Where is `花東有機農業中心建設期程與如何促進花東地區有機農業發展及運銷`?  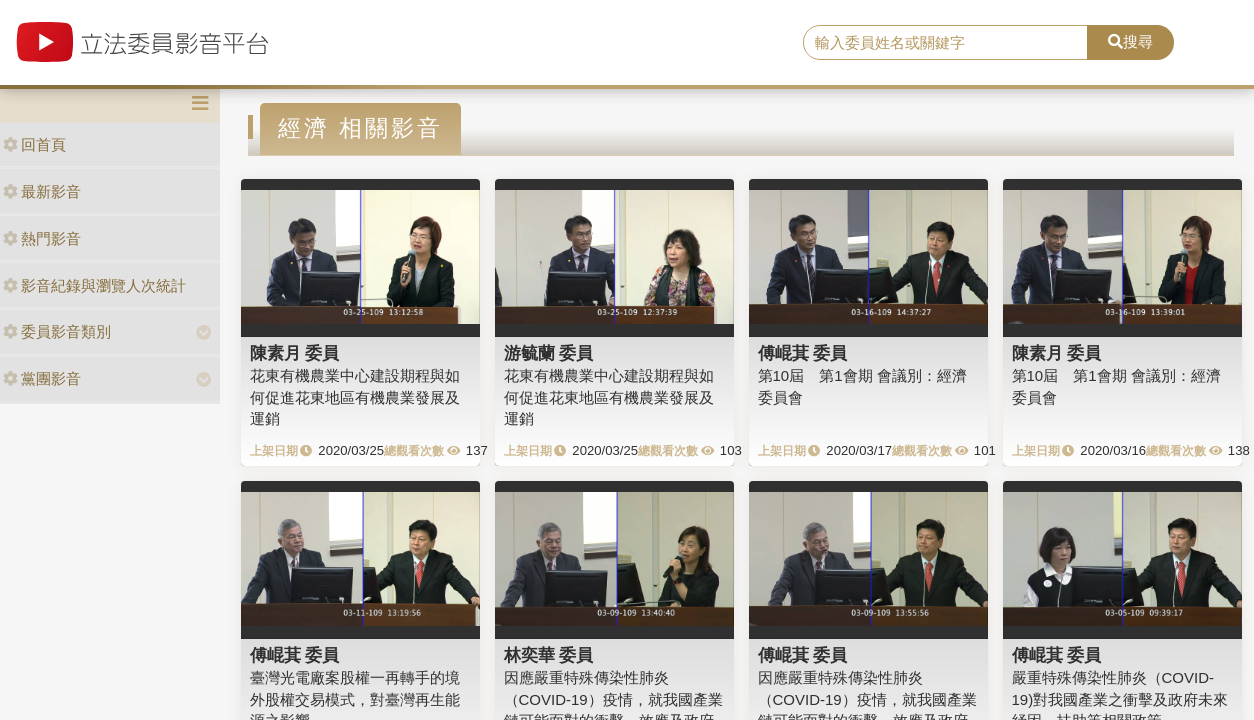 花東有機農業中心建設期程與如何促進花東地區有機農業發展及運銷 is located at coordinates (355, 397).